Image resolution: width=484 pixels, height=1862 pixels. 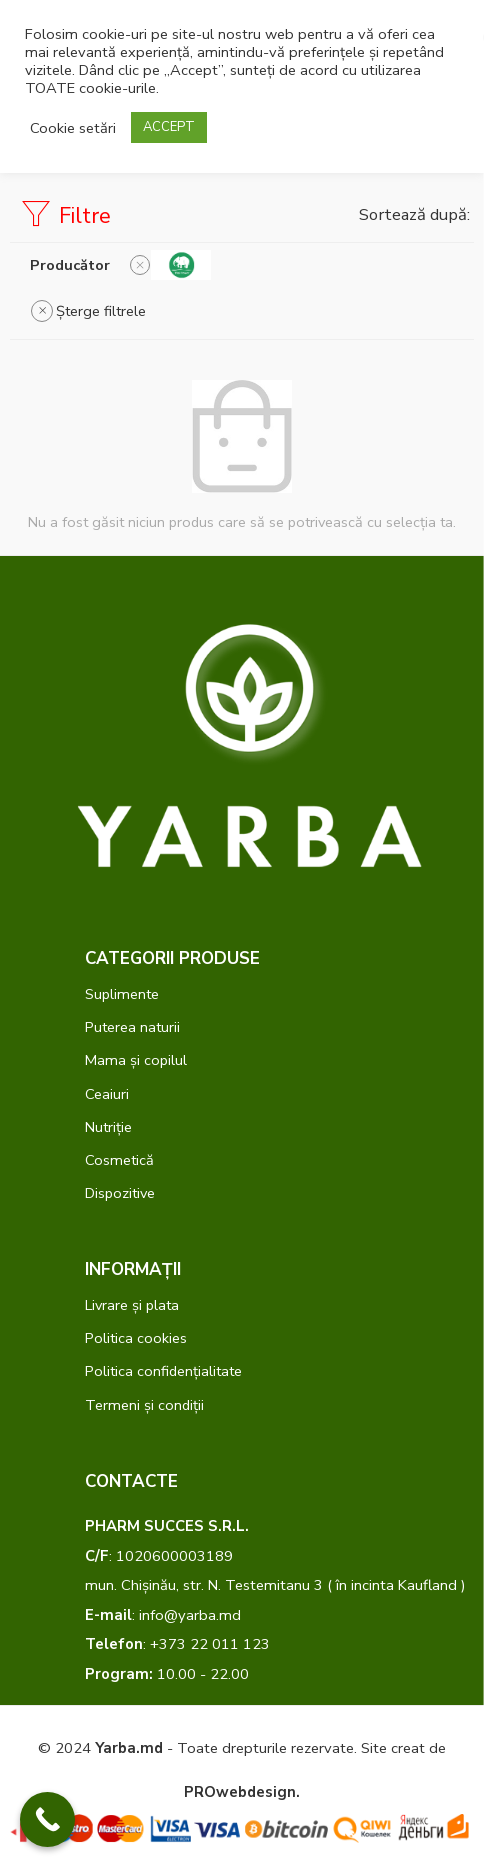 I want to click on : +373 22 011 123, so click(x=177, y=1644).